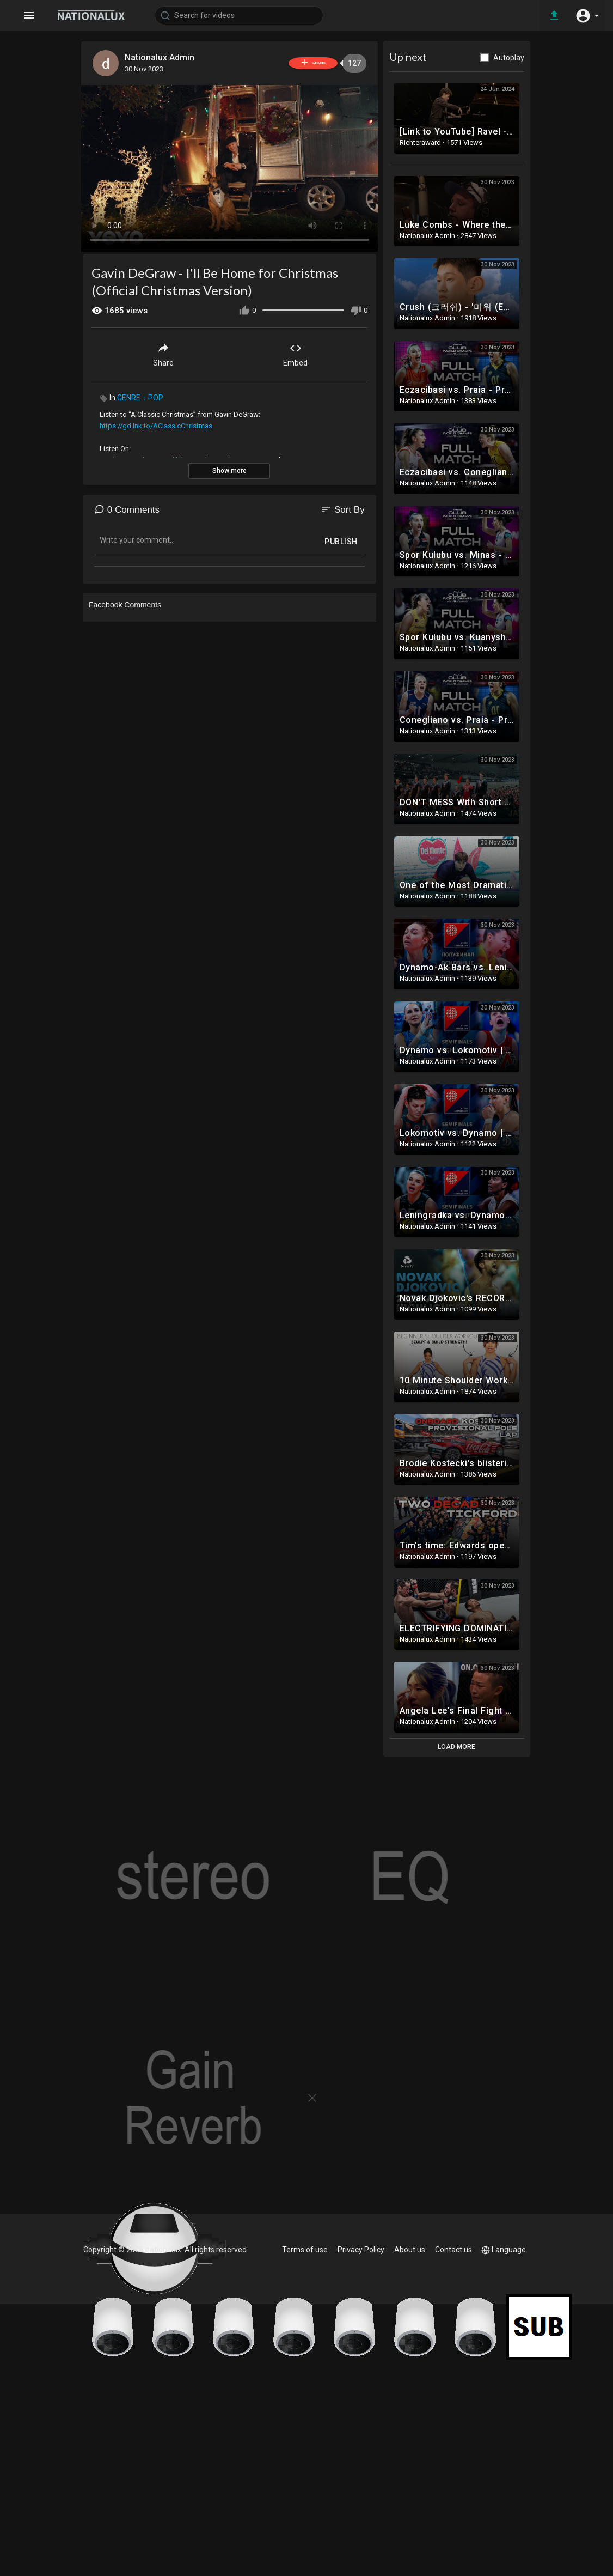 The image size is (613, 2576). Describe the element at coordinates (410, 2249) in the screenshot. I see `About us` at that location.